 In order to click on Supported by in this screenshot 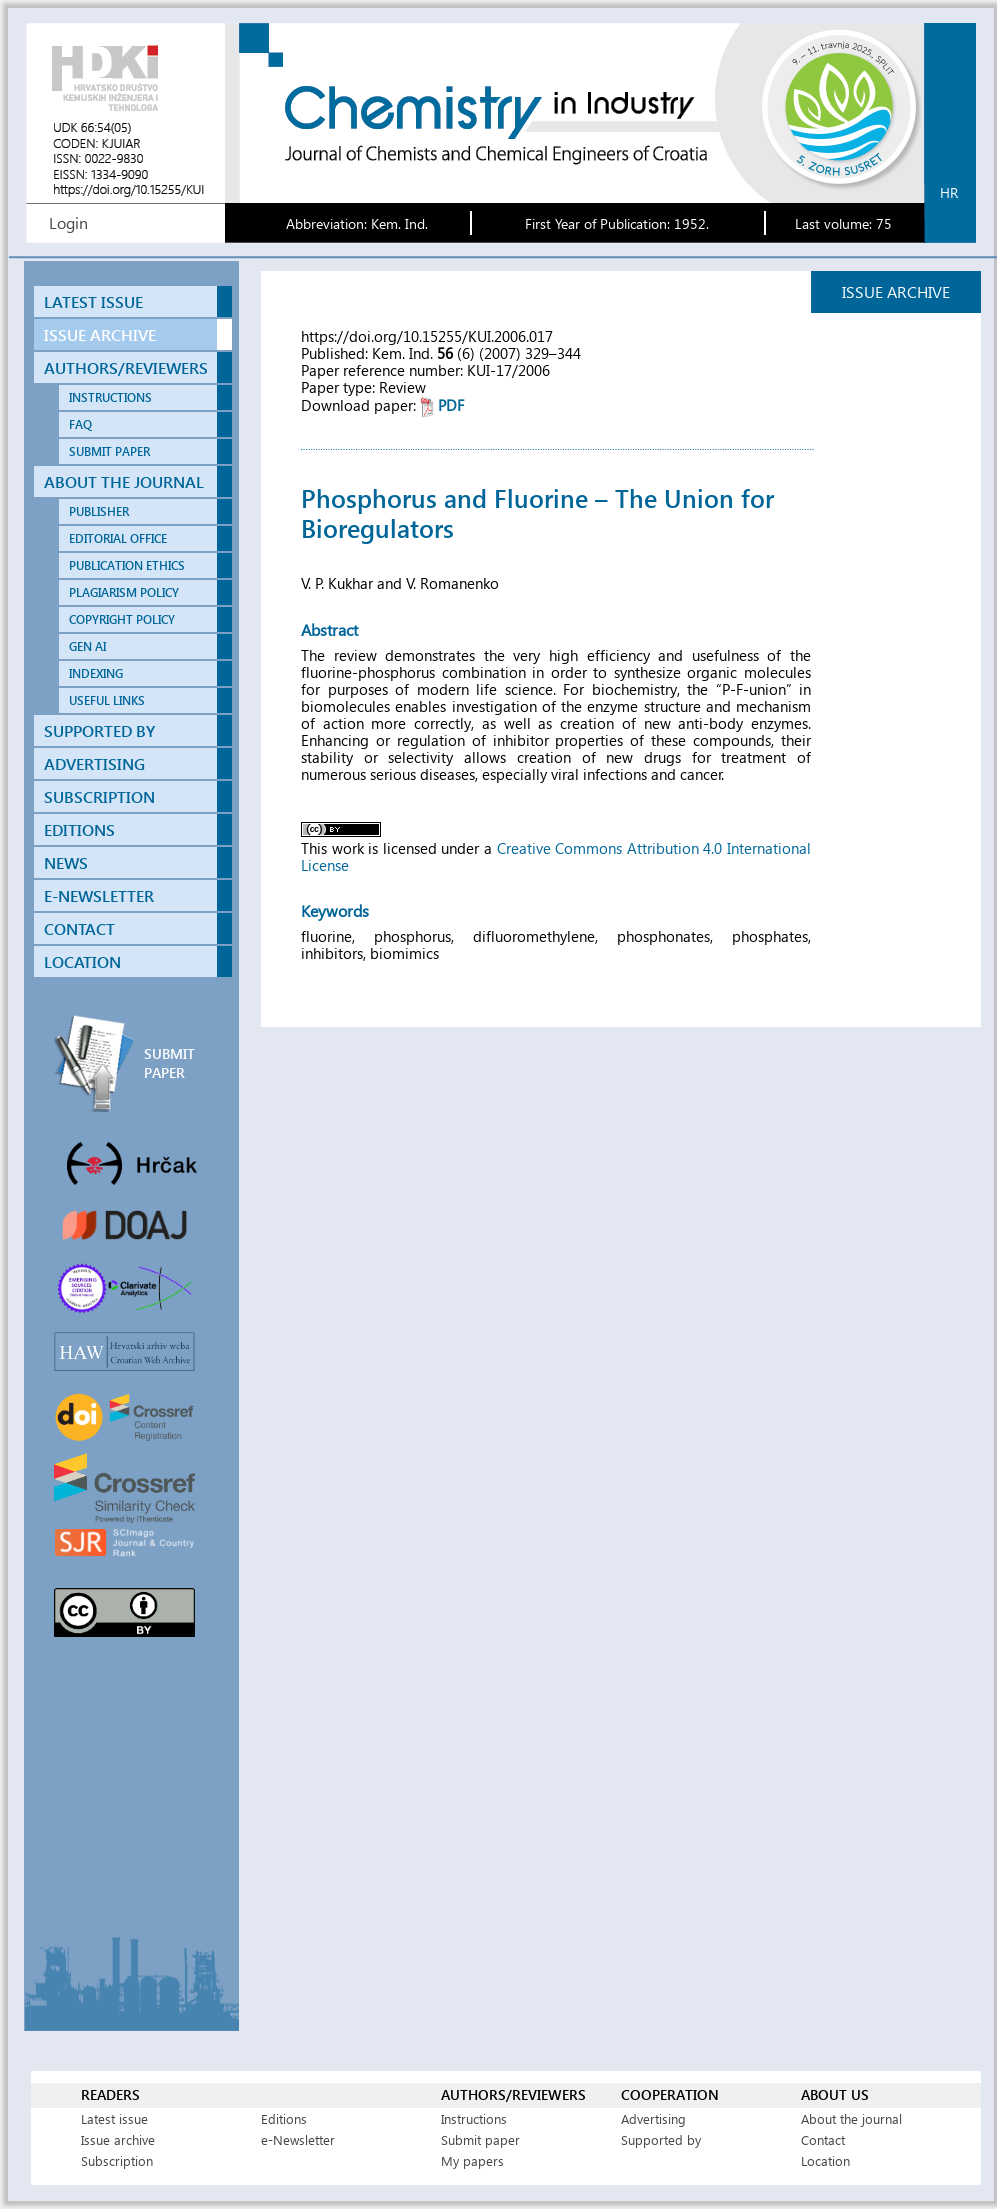, I will do `click(661, 2139)`.